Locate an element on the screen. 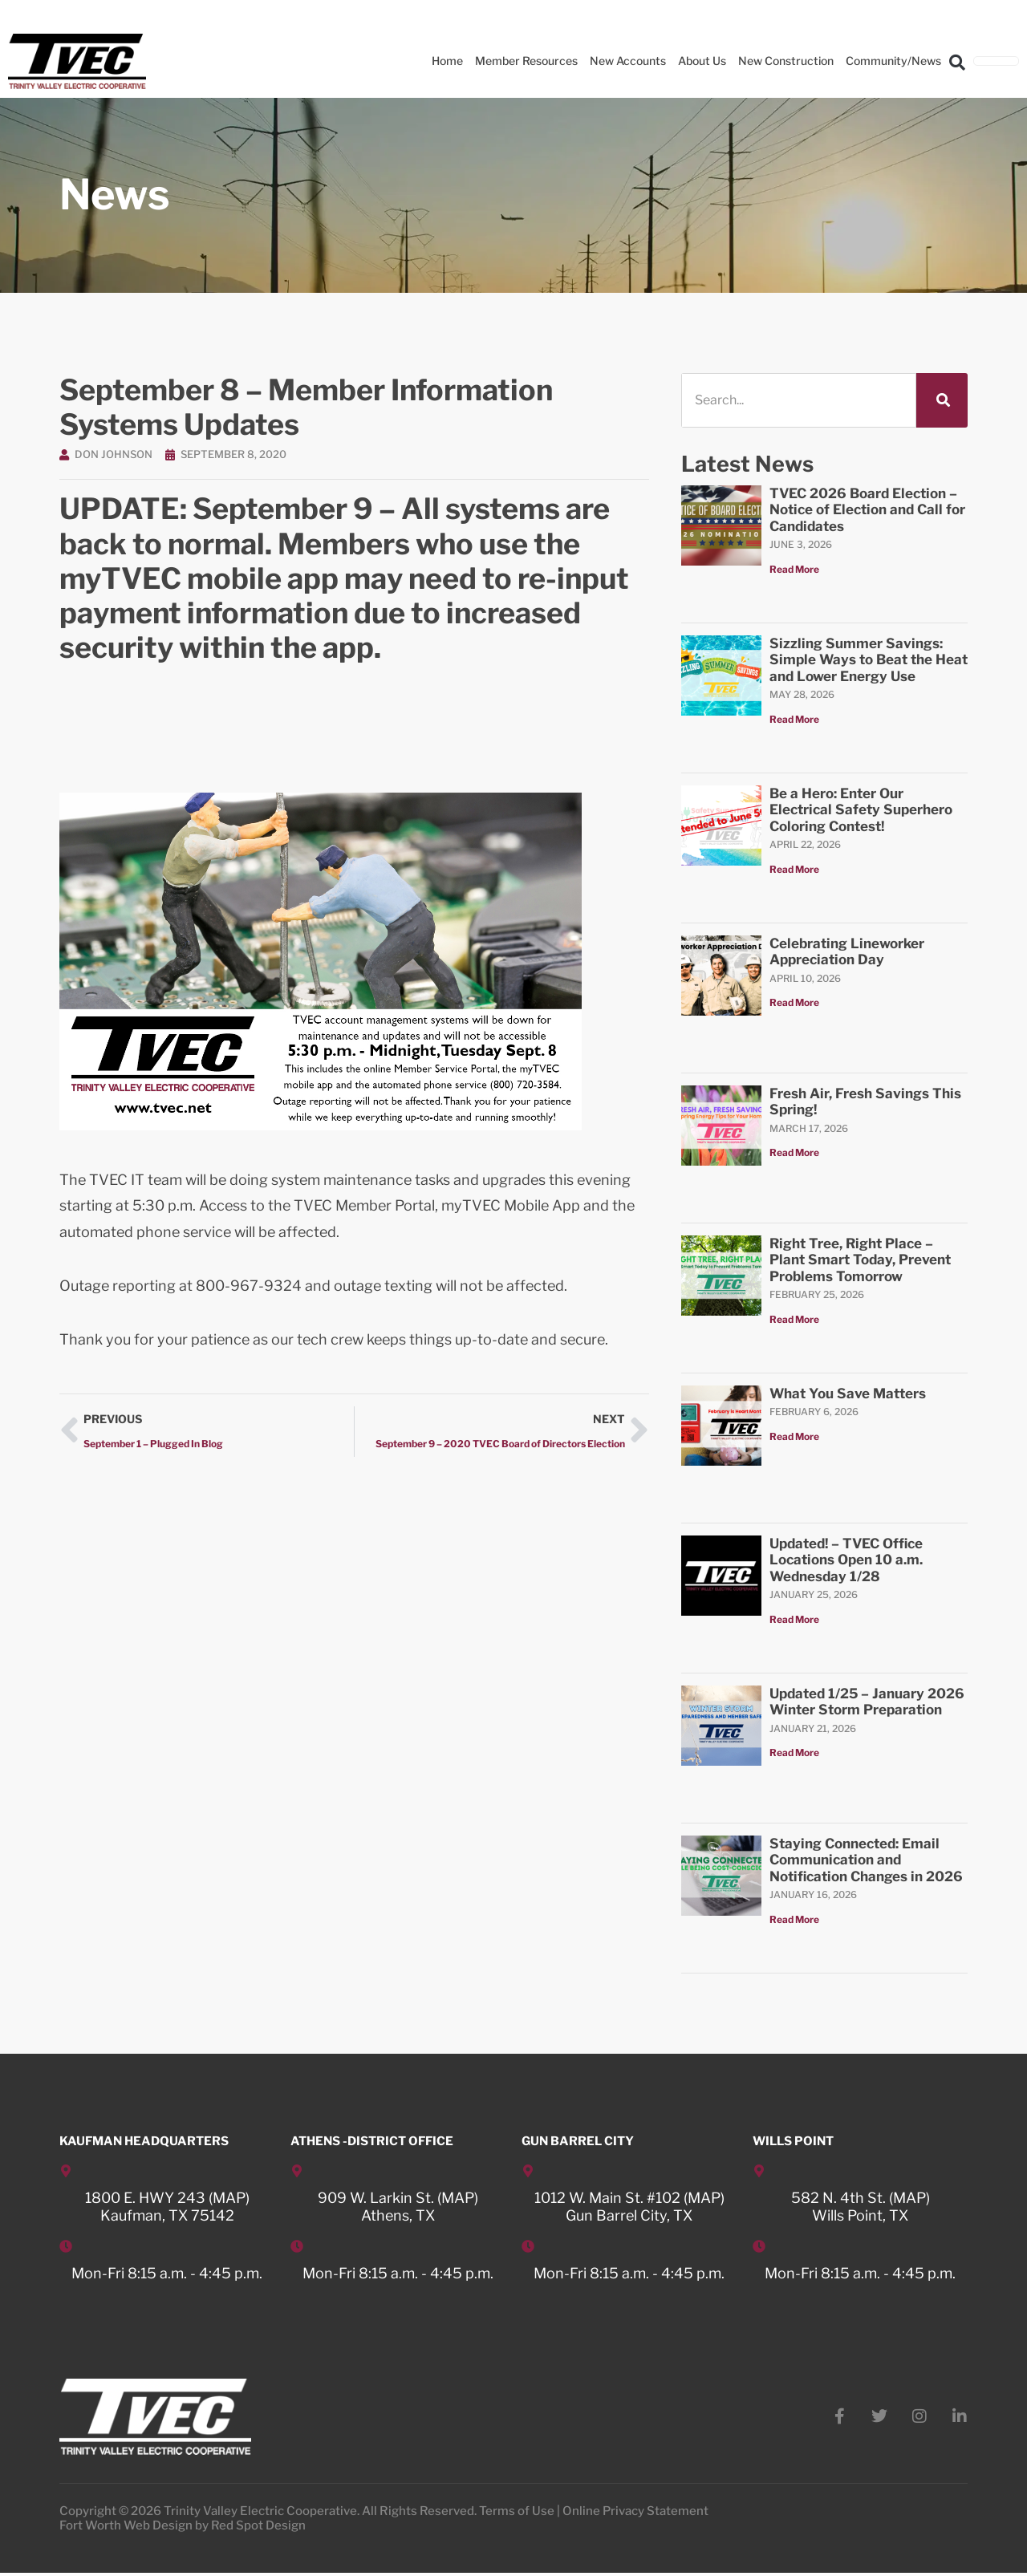  About Us is located at coordinates (702, 60).